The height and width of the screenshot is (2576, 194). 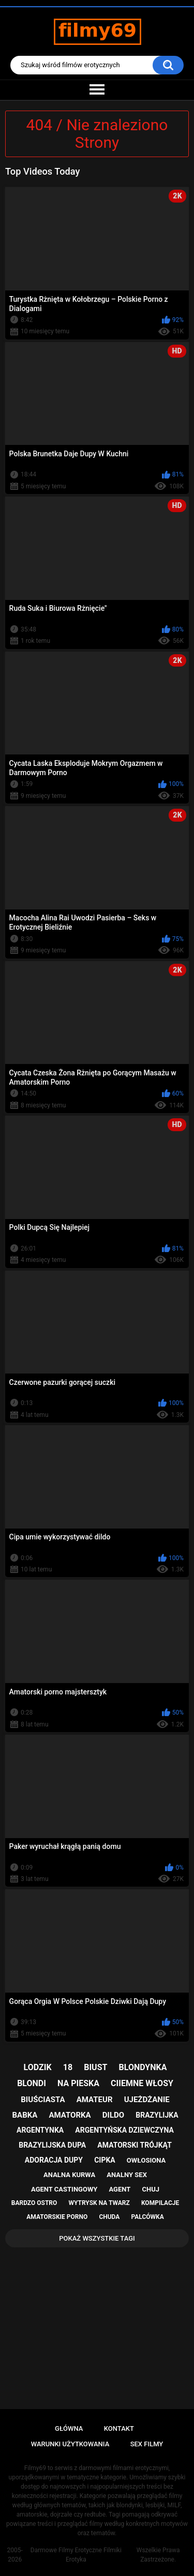 What do you see at coordinates (31, 2083) in the screenshot?
I see `blondi` at bounding box center [31, 2083].